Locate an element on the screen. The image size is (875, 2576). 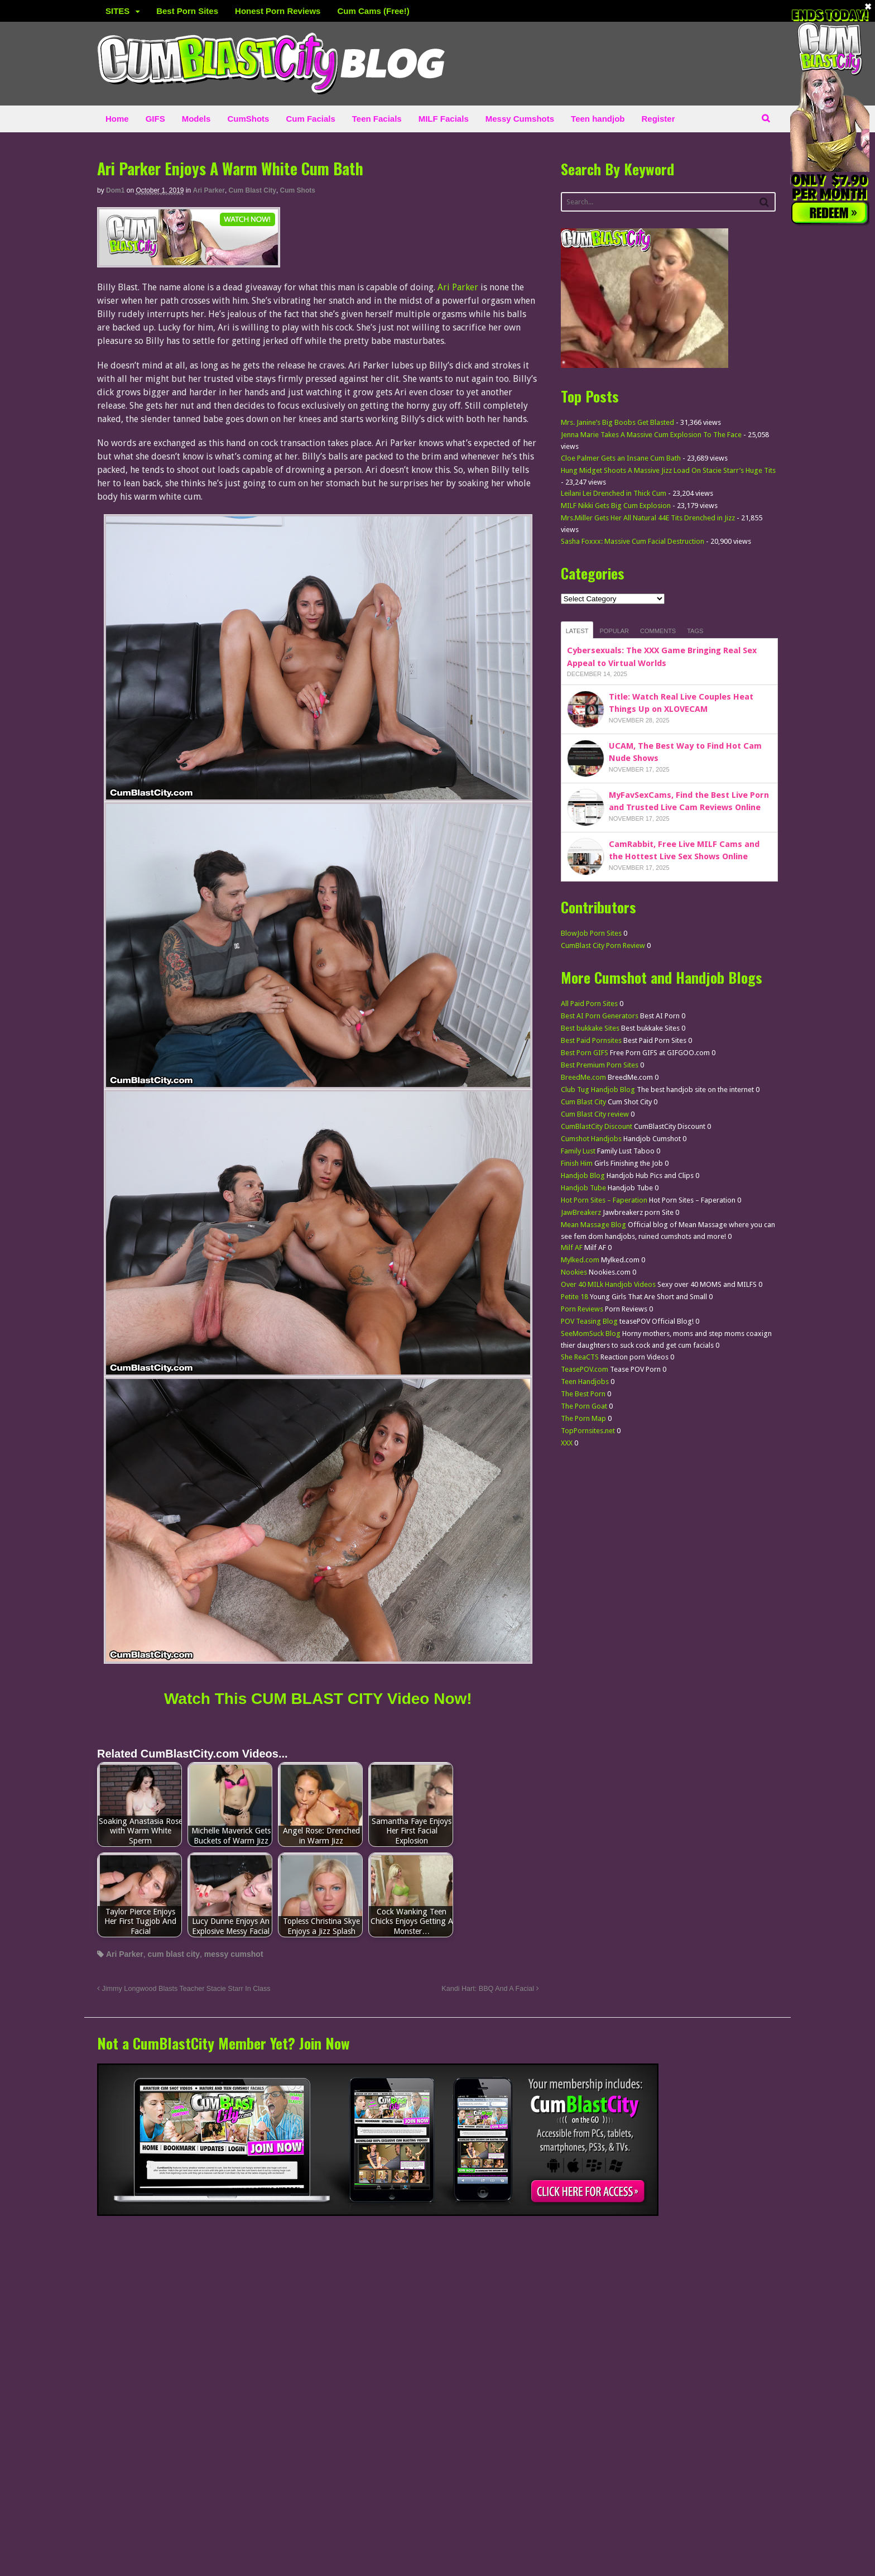
BreedMe.com is located at coordinates (583, 1077).